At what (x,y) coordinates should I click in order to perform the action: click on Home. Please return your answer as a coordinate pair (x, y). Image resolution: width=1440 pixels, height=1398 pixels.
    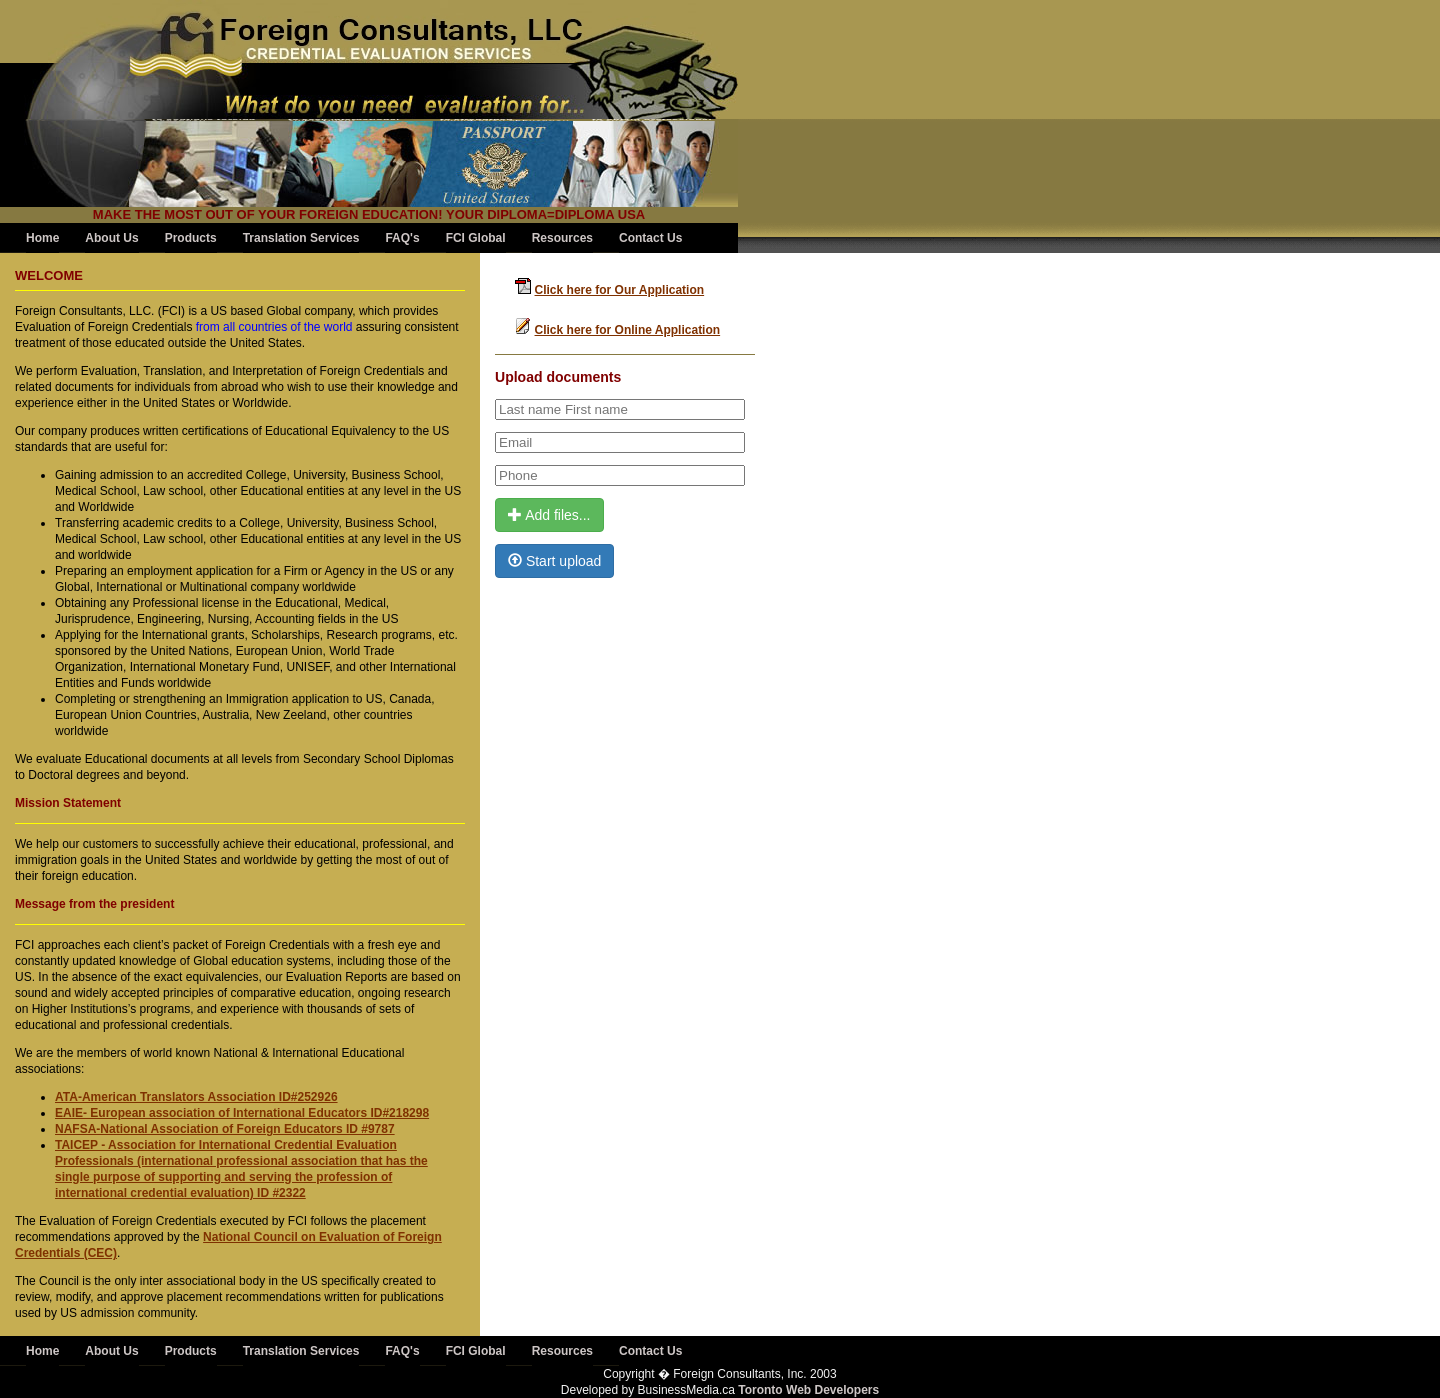
    Looking at the image, I should click on (42, 238).